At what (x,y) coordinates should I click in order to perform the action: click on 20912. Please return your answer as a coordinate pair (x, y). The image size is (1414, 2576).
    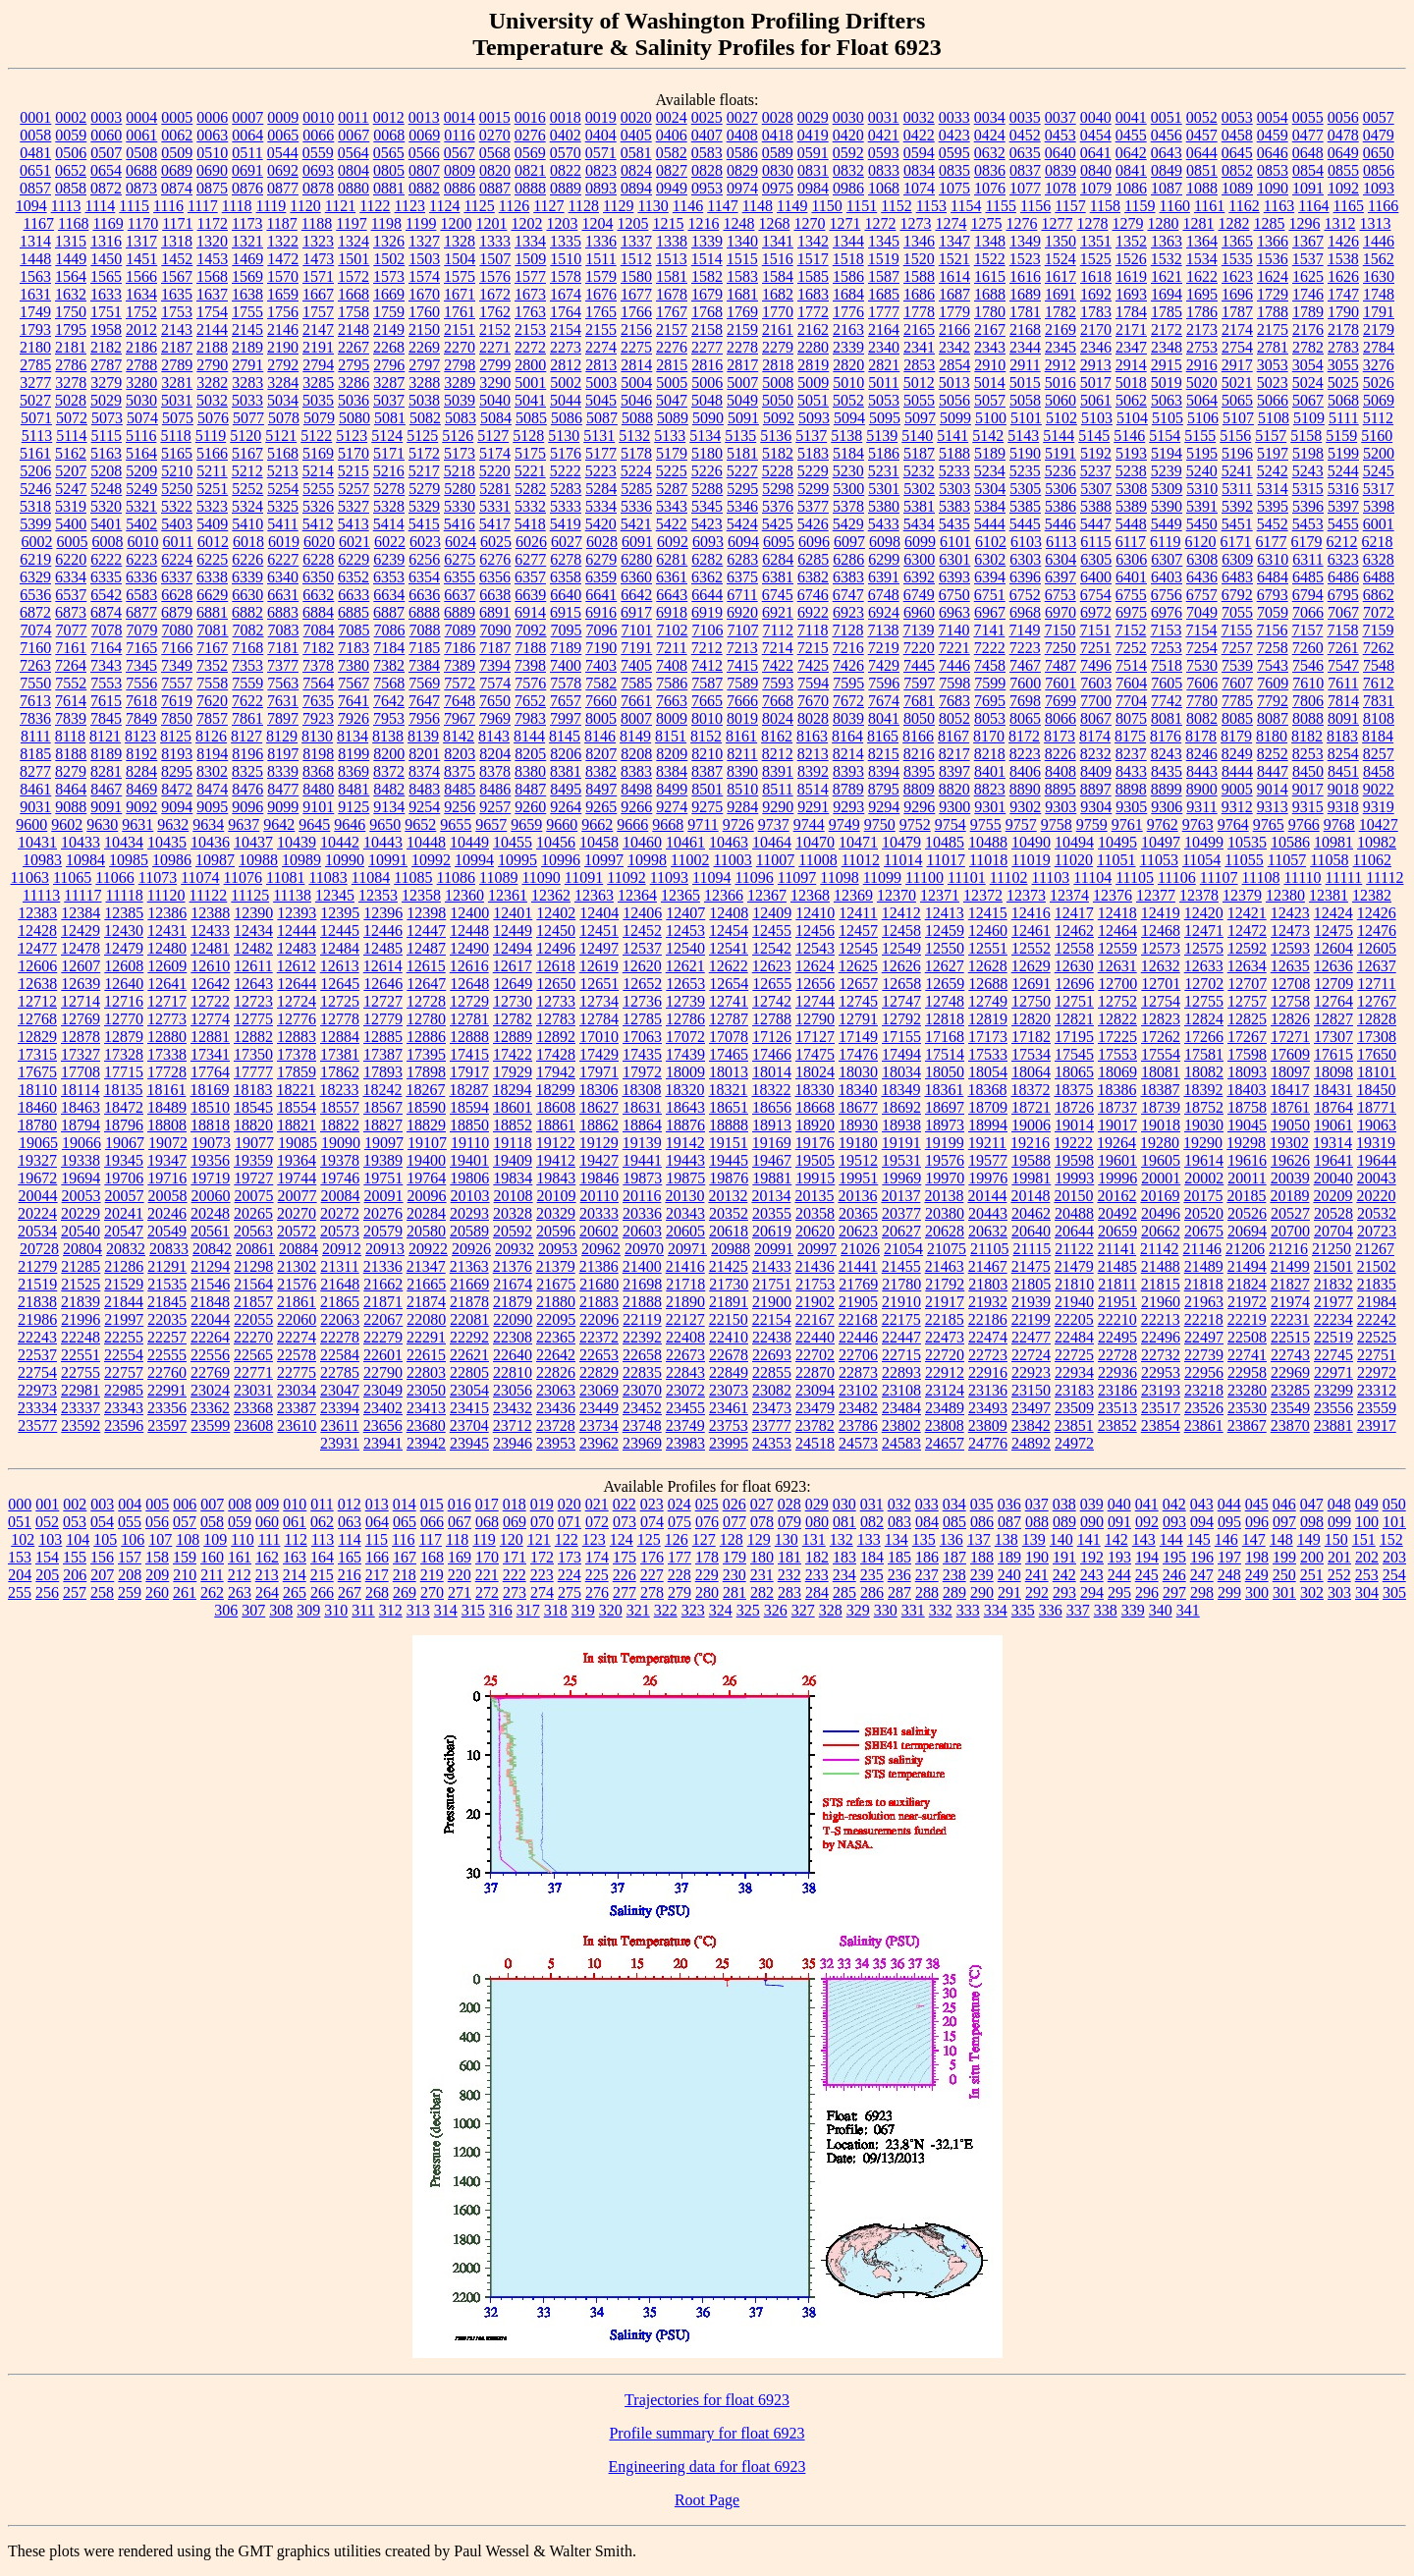
    Looking at the image, I should click on (341, 1248).